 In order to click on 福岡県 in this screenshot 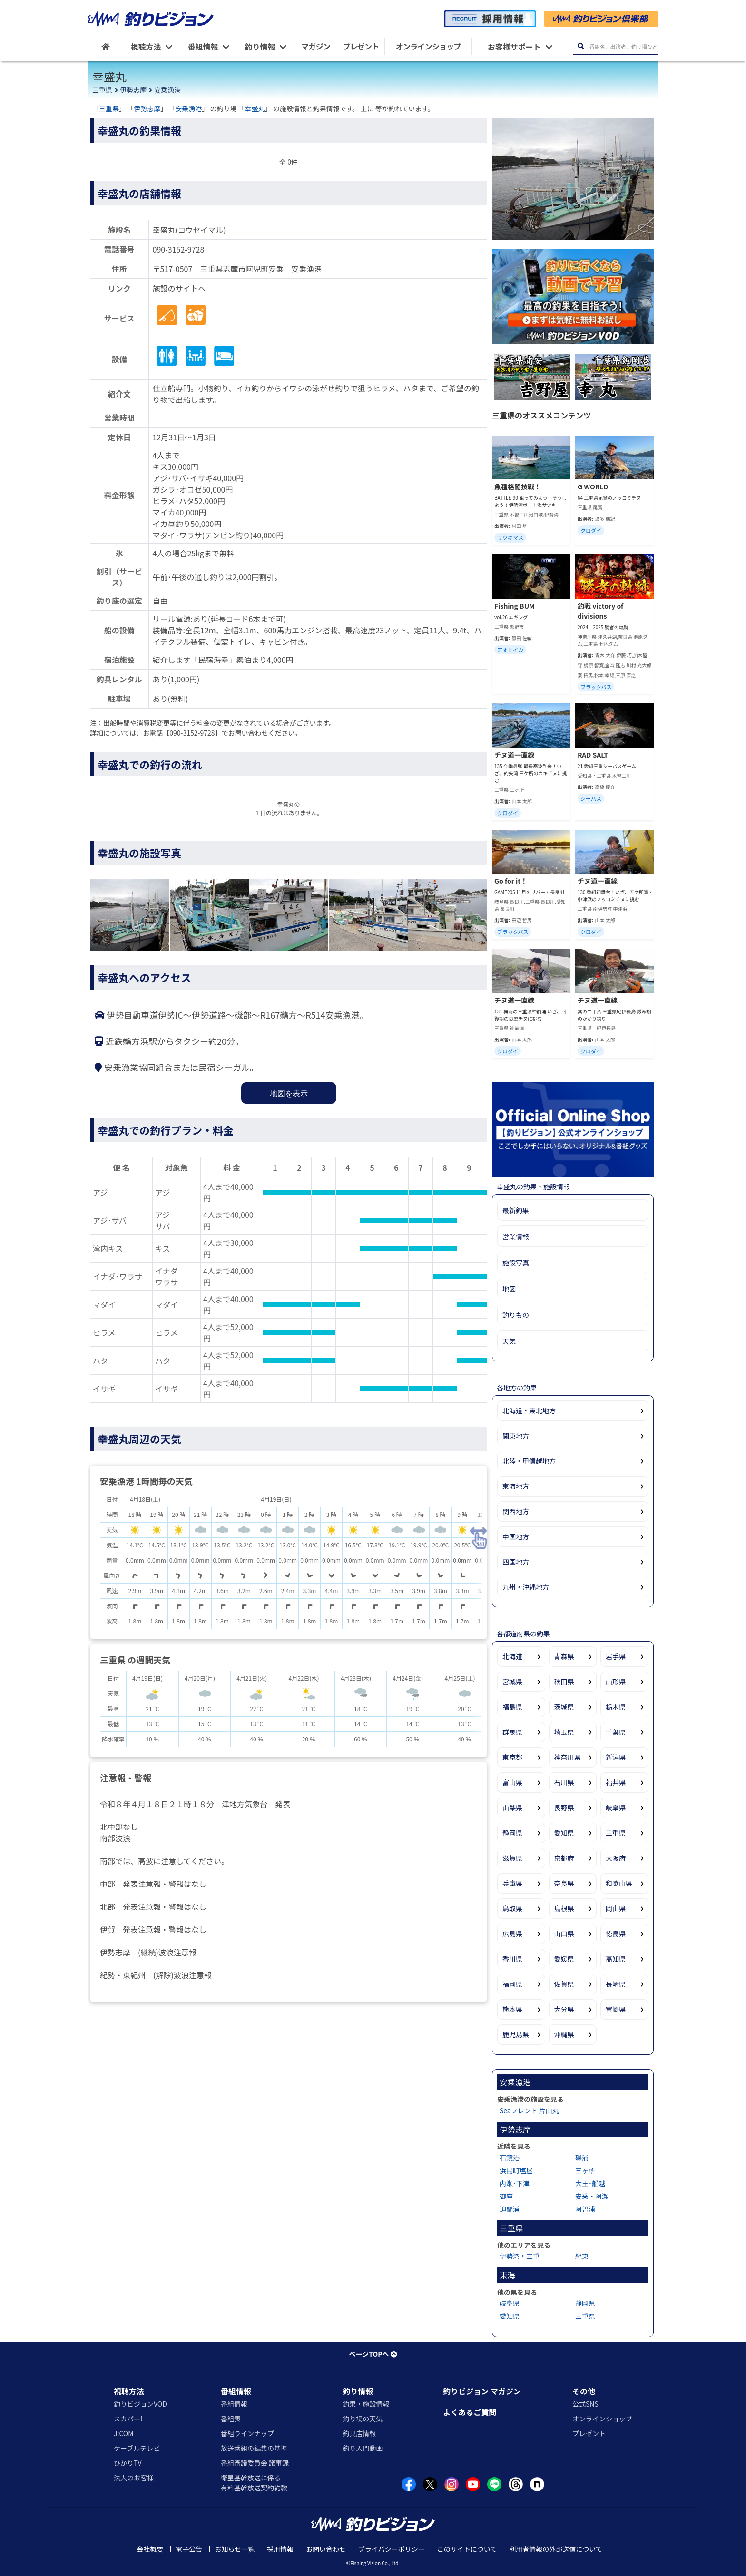, I will do `click(512, 1984)`.